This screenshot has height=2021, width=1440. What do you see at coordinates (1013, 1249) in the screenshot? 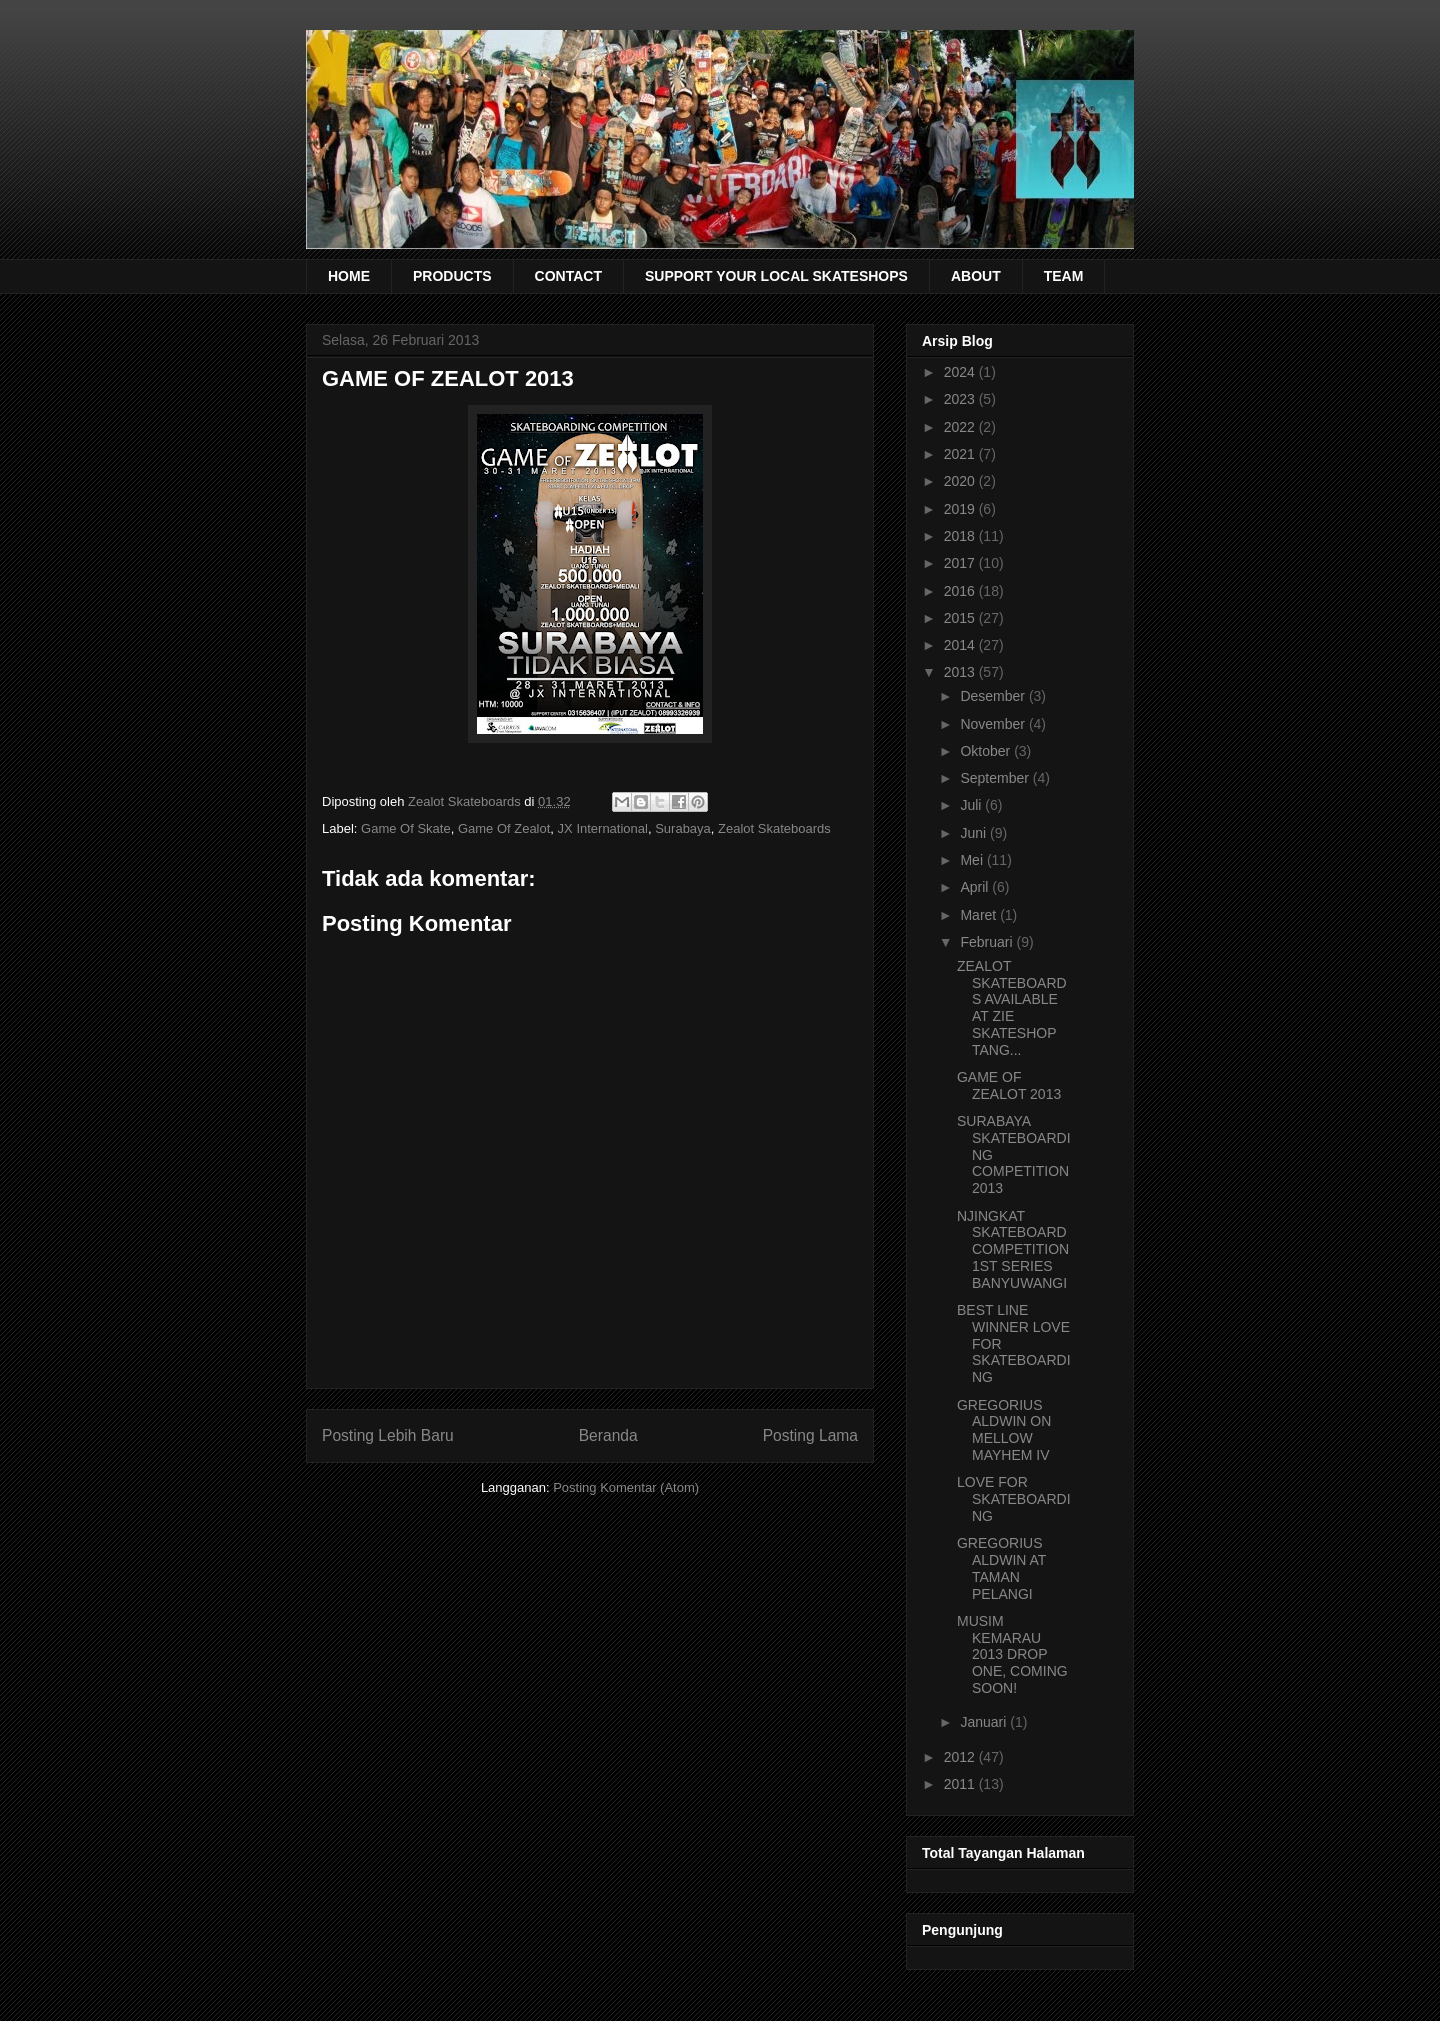
I see `NJINGKAT SKATEBOARD COMPETITION 1ST SERIES BANYUWANGI` at bounding box center [1013, 1249].